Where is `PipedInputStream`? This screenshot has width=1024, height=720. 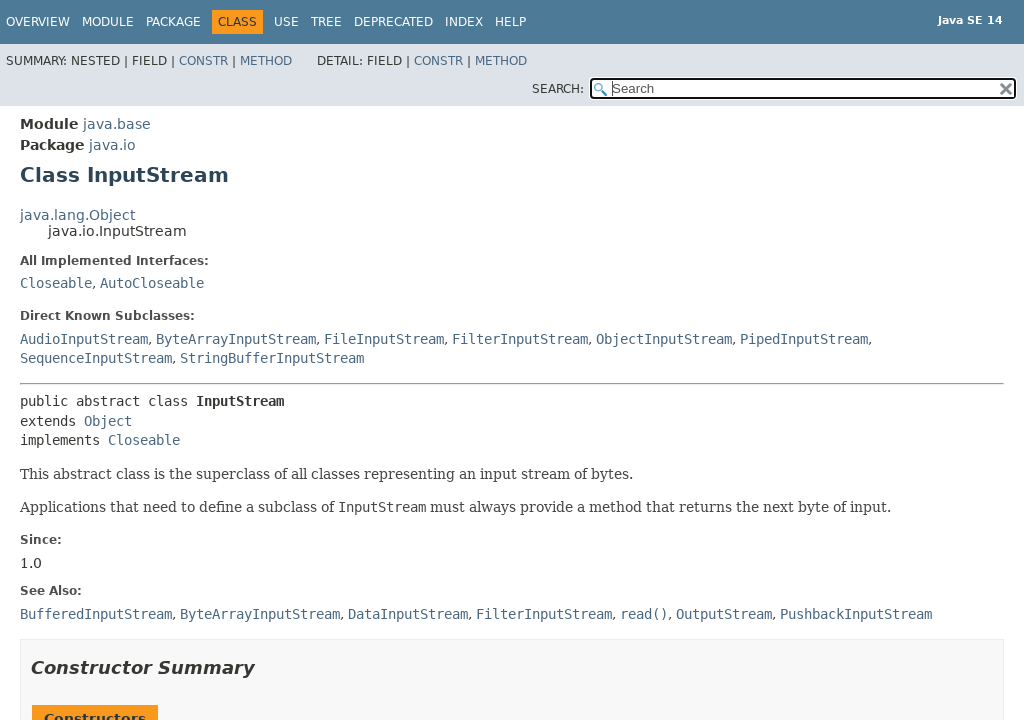 PipedInputStream is located at coordinates (804, 339).